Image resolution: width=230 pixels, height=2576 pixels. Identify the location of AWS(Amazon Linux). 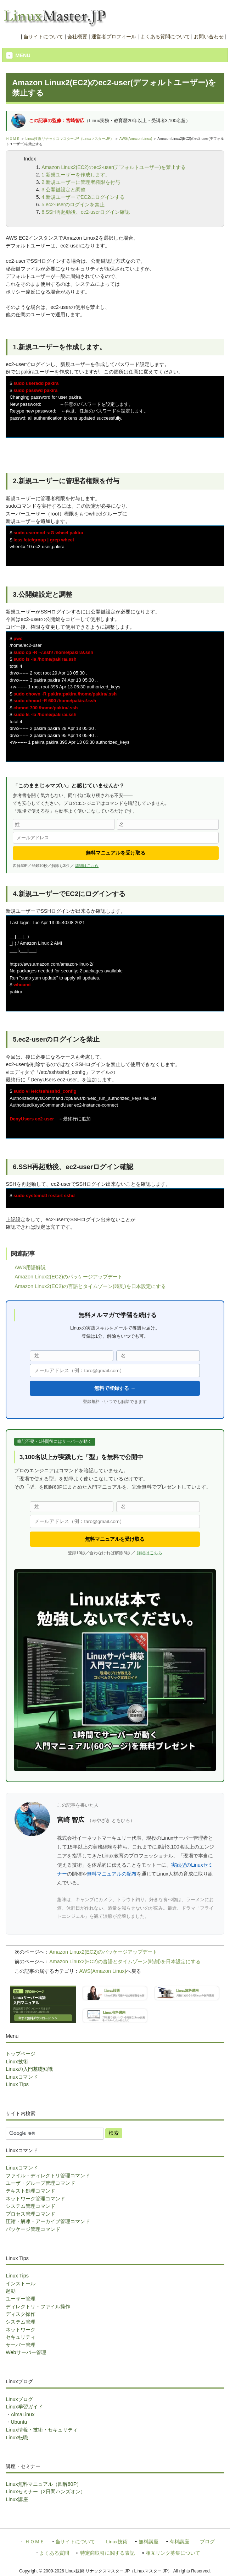
(135, 139).